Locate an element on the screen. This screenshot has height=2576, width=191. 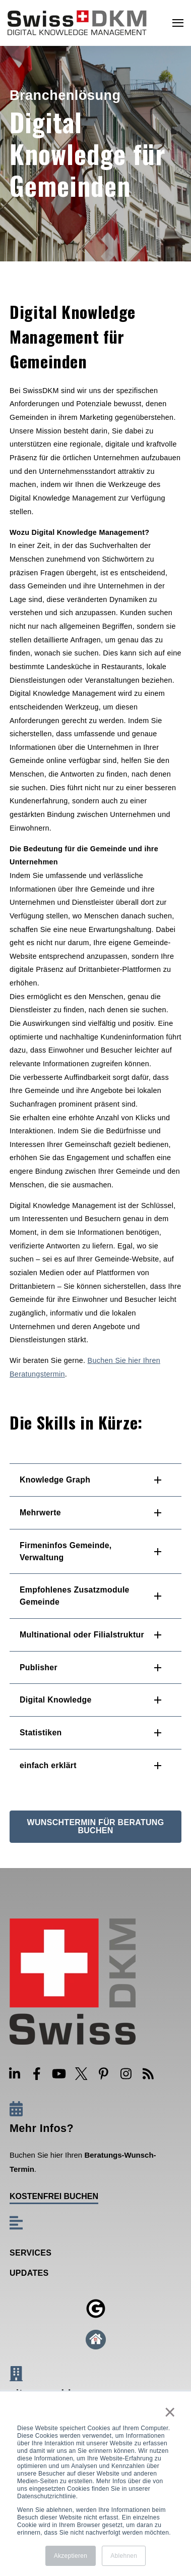
[Visit Our Blog] is located at coordinates (148, 2074).